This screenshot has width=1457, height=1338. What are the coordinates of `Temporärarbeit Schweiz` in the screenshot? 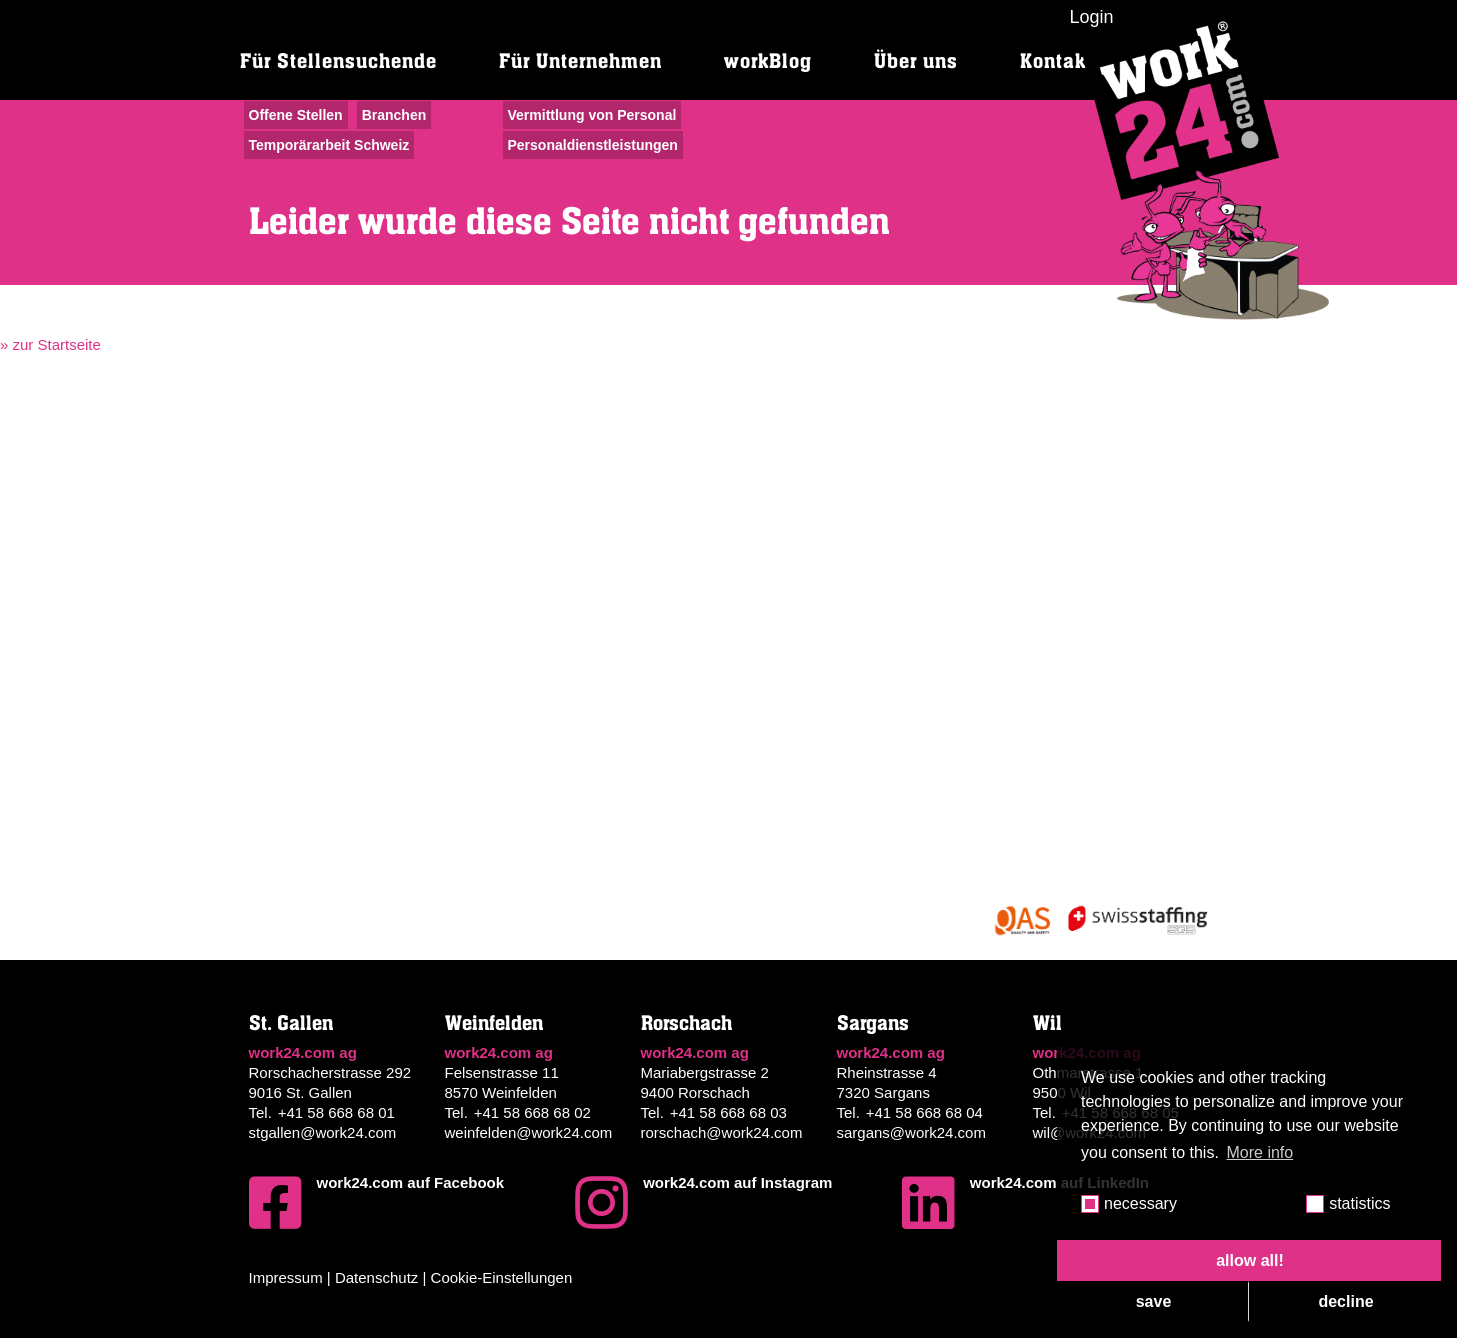 It's located at (329, 145).